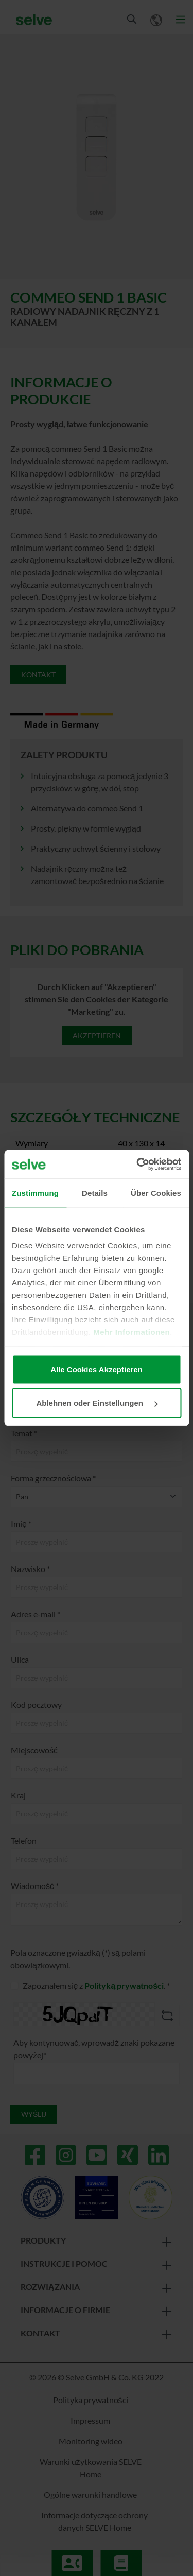  What do you see at coordinates (137, 1164) in the screenshot?
I see `[Cookiebot von Usercentrics - öffnet in einem neuen Fenster]` at bounding box center [137, 1164].